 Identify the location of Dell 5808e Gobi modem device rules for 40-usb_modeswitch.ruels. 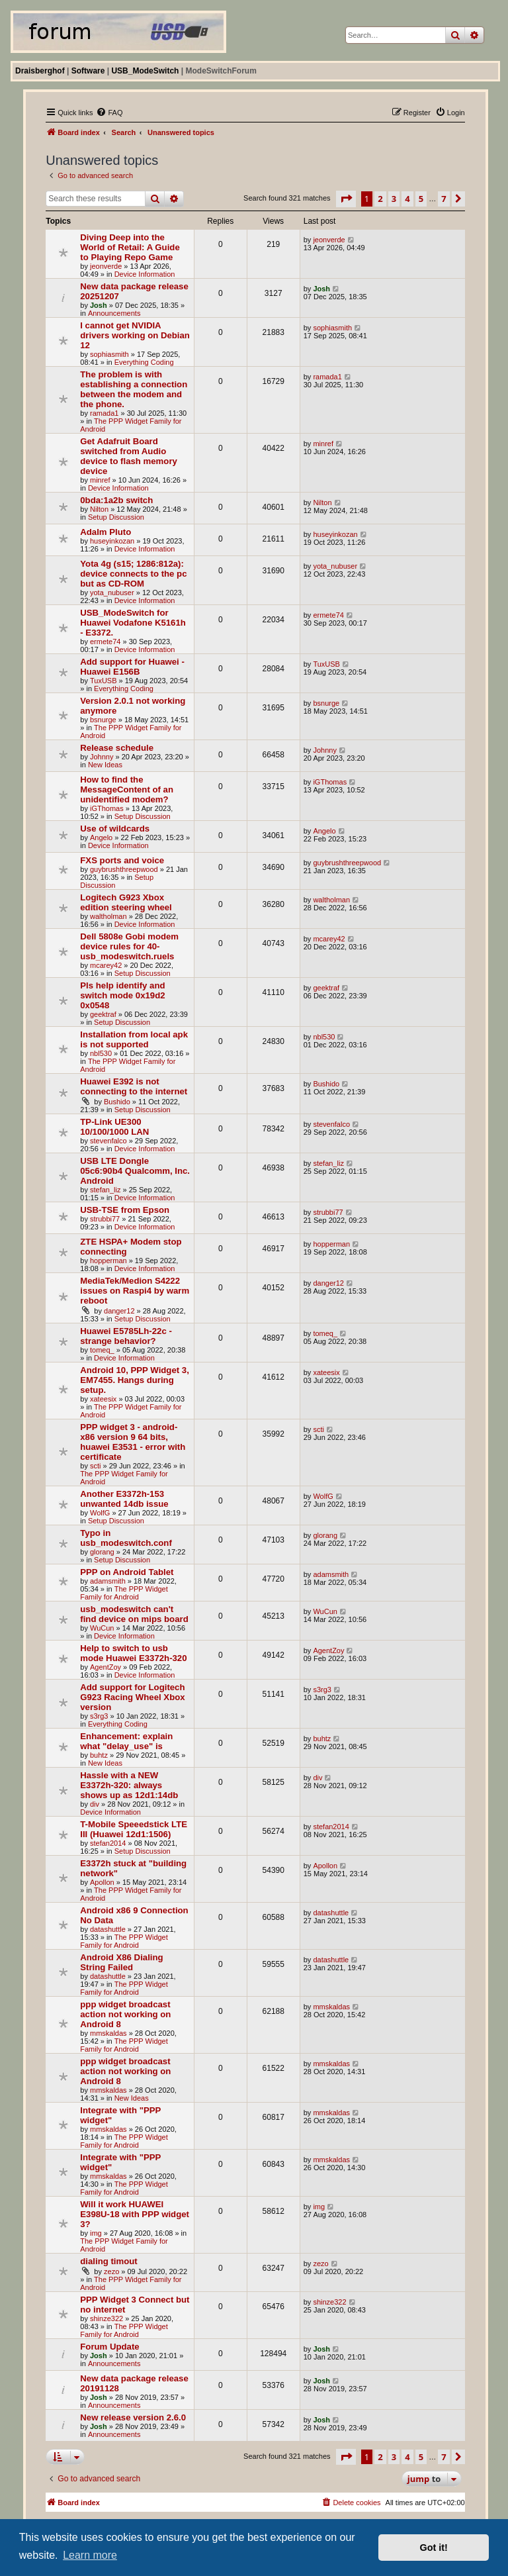
(129, 946).